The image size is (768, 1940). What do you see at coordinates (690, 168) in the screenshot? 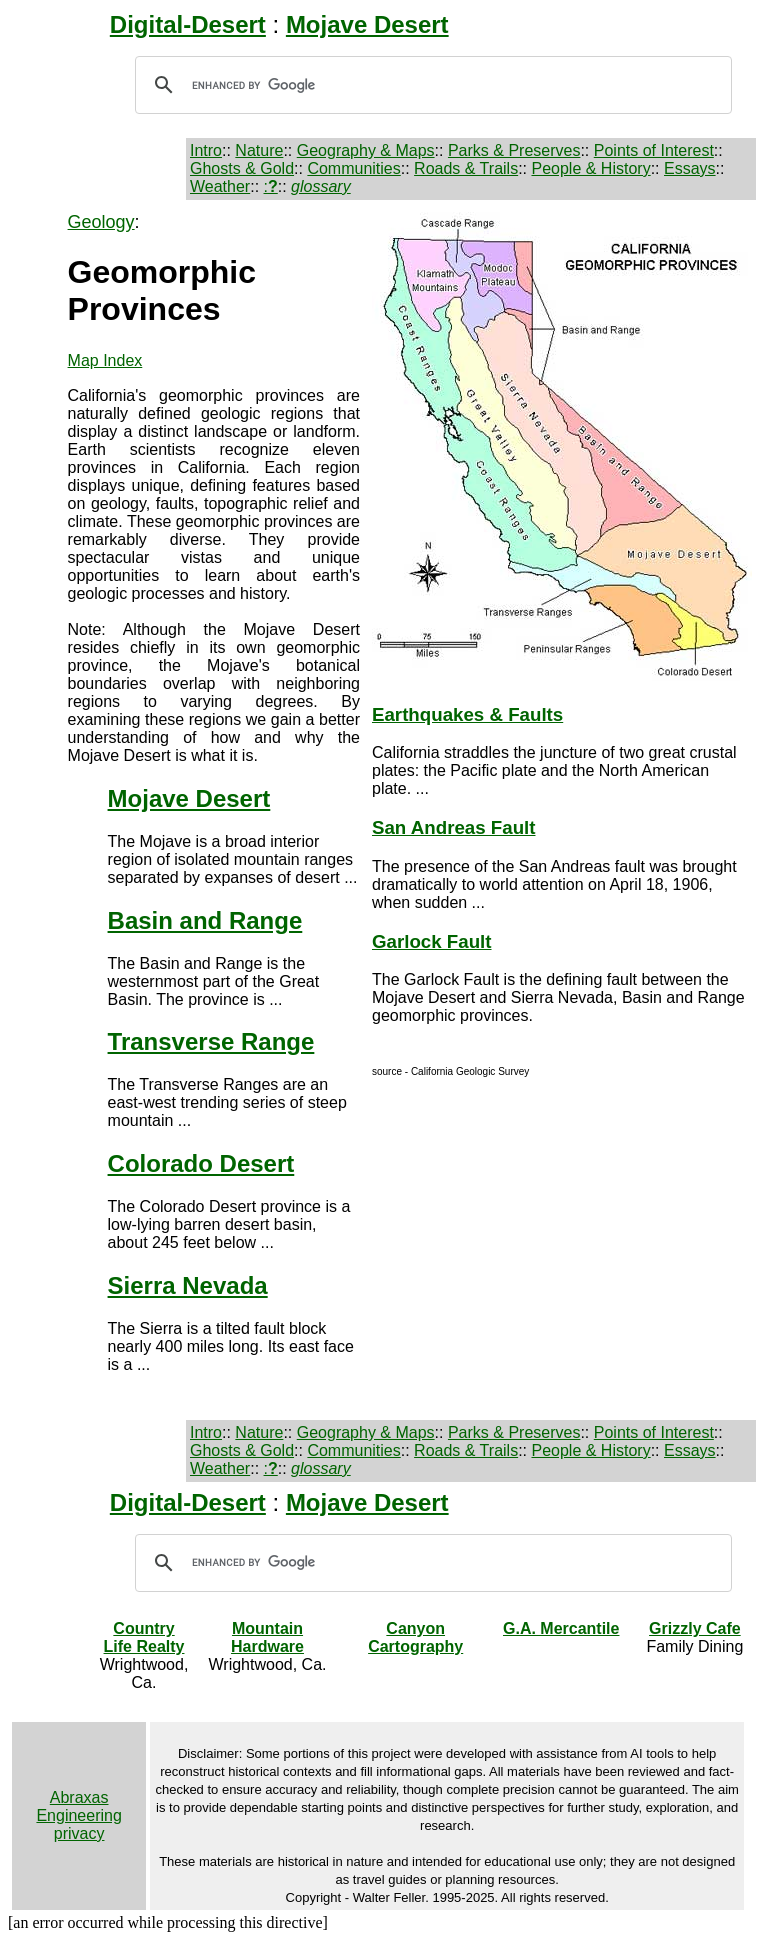
I see `Essays` at bounding box center [690, 168].